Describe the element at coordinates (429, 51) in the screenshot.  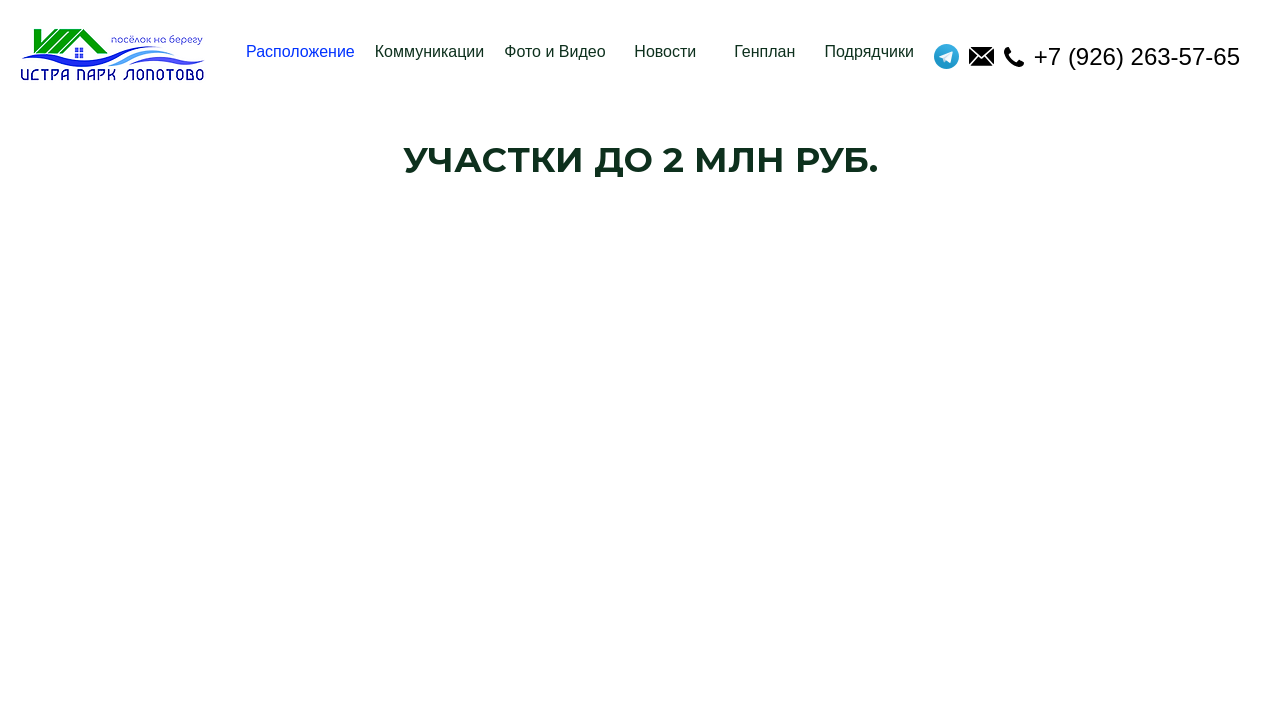
I see `Коммуникации` at that location.